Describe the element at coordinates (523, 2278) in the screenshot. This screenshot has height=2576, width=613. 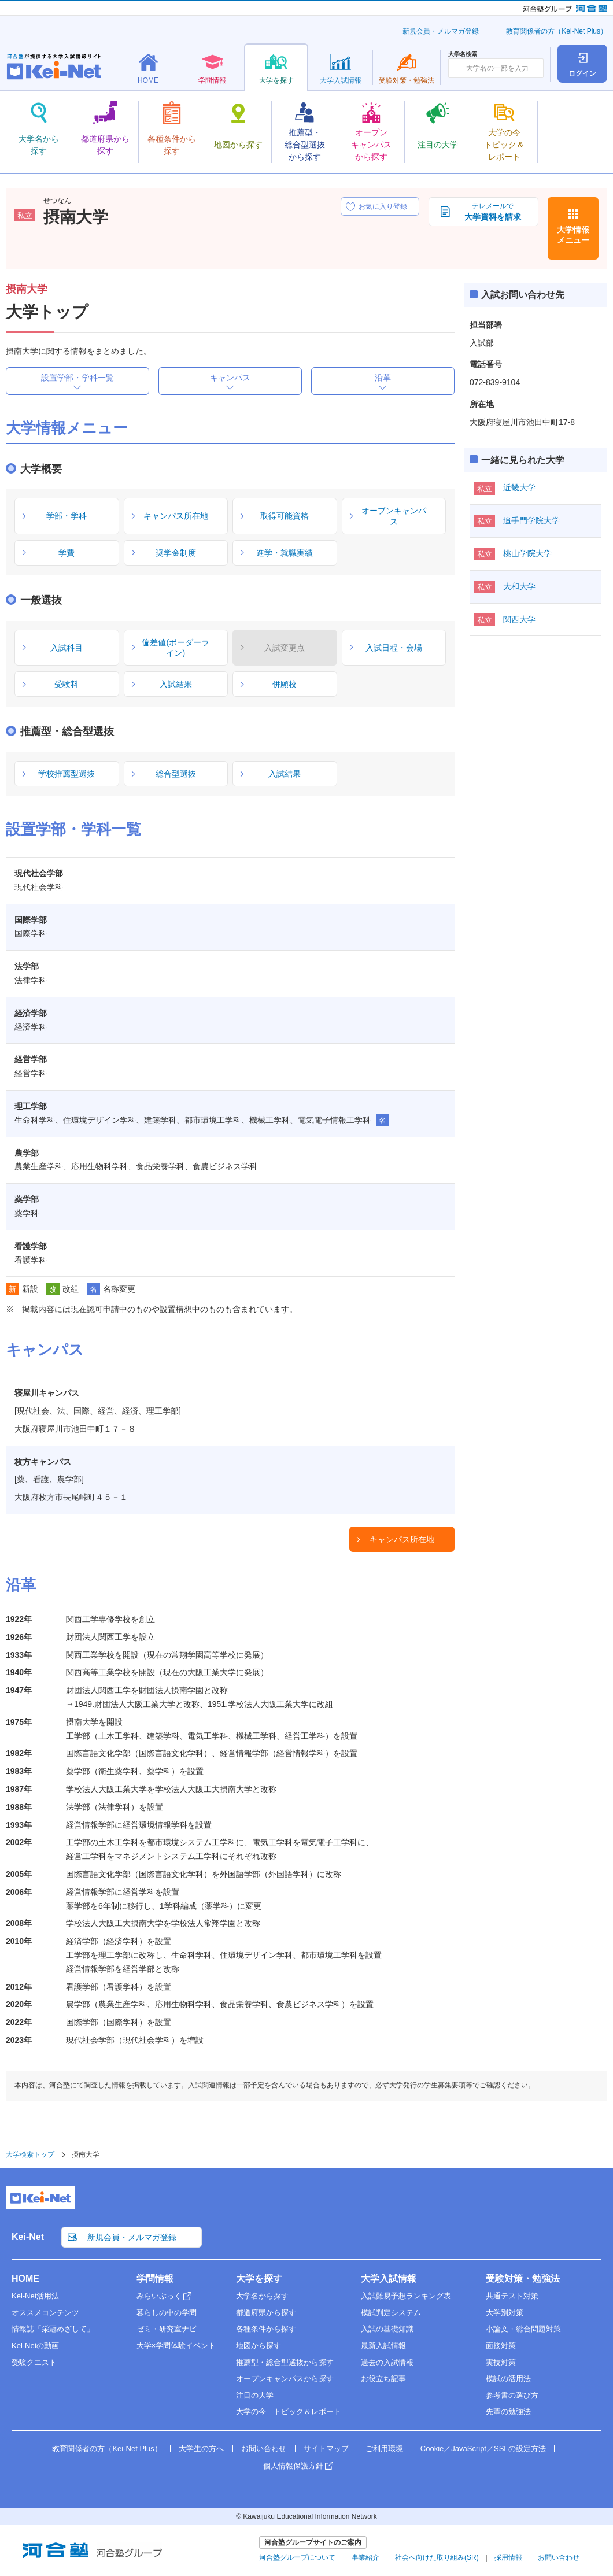
I see `受験対策・勉強法` at that location.